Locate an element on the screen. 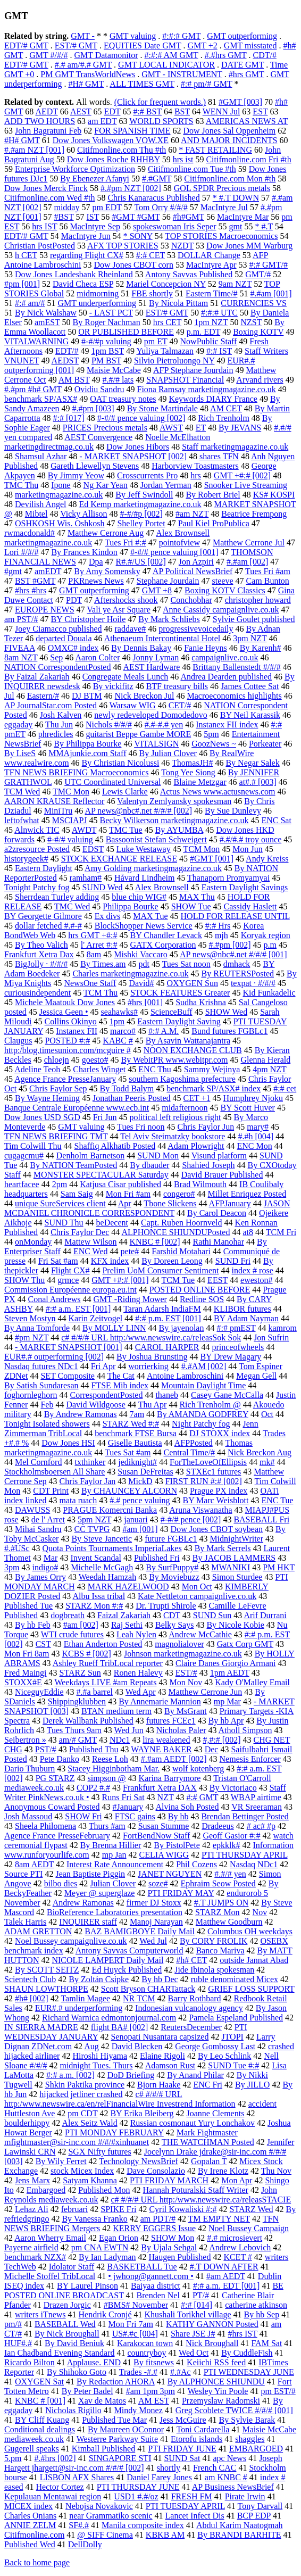  Fred Maingi is located at coordinates (25, 1672).